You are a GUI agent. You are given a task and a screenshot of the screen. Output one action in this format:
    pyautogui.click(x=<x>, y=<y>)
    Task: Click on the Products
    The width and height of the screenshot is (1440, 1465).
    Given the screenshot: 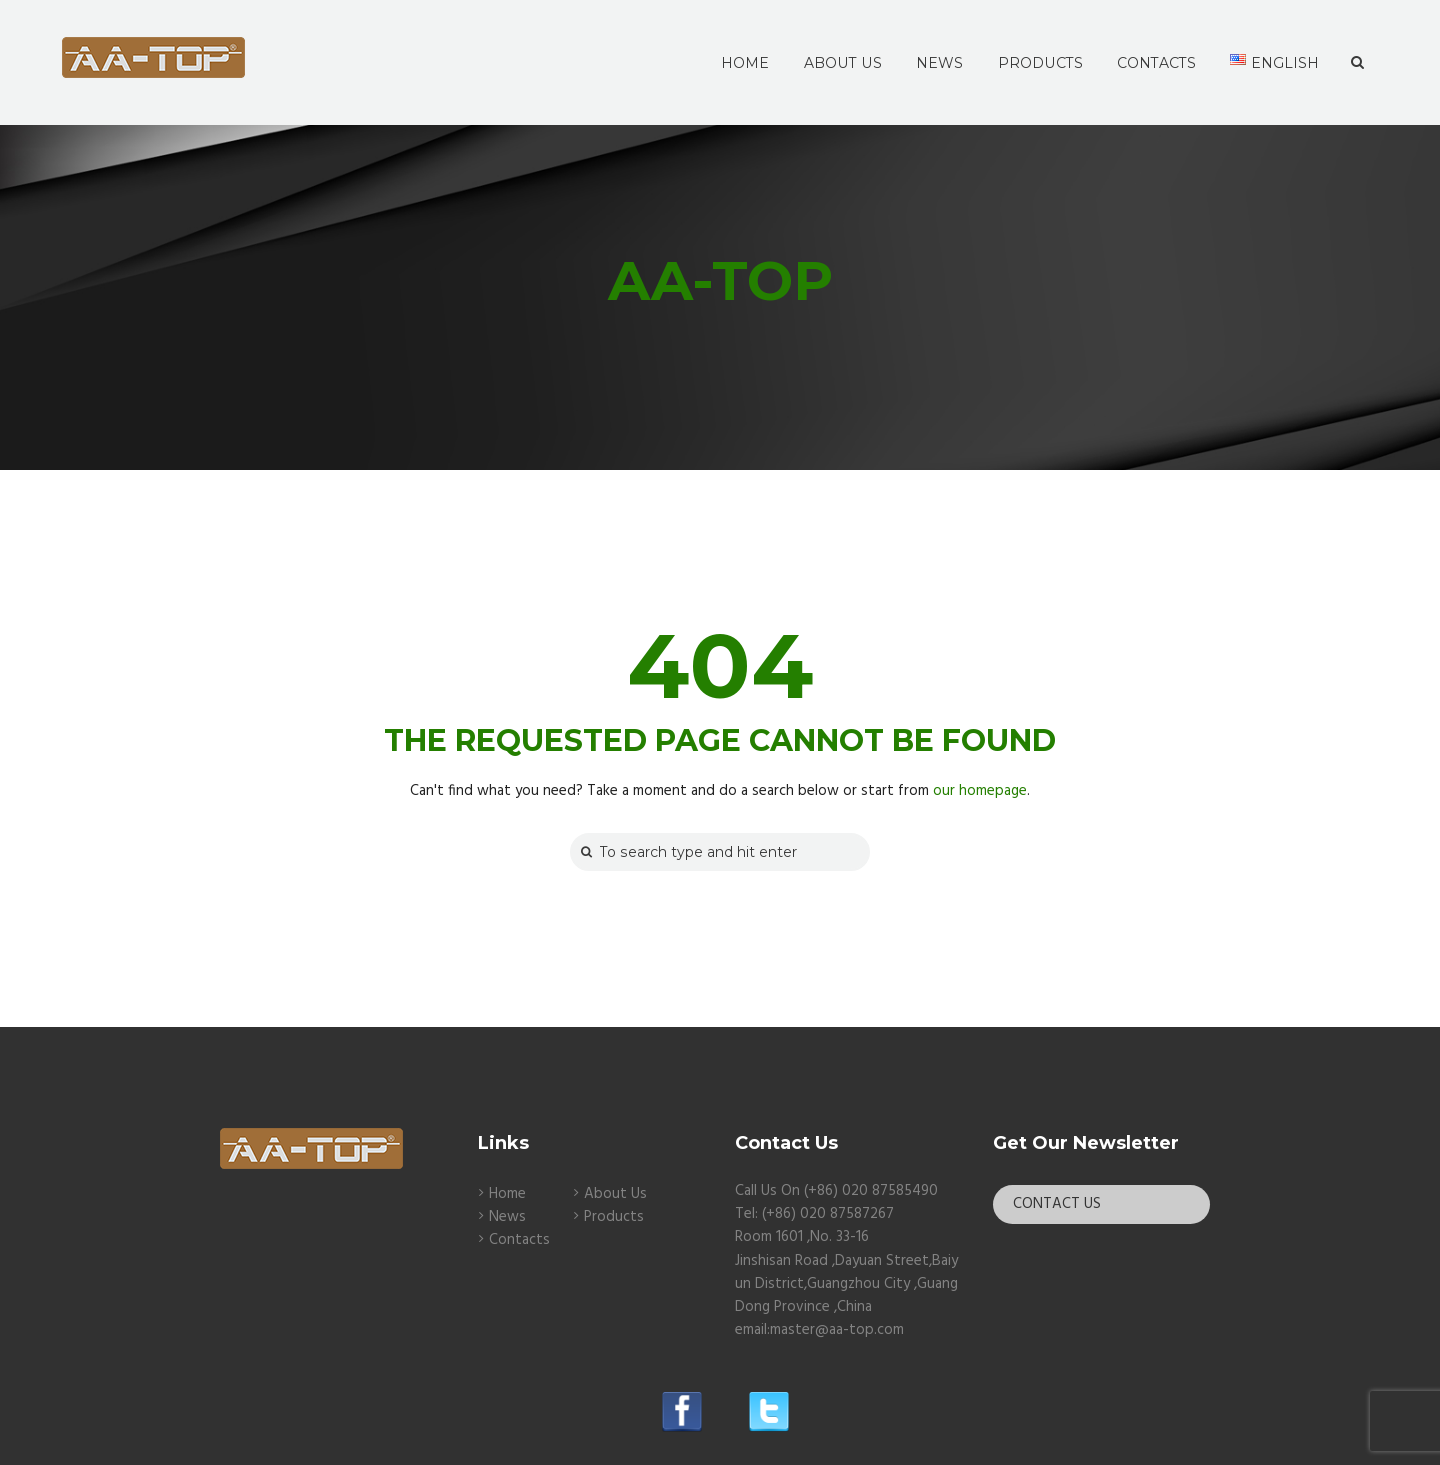 What is the action you would take?
    pyautogui.click(x=614, y=1217)
    